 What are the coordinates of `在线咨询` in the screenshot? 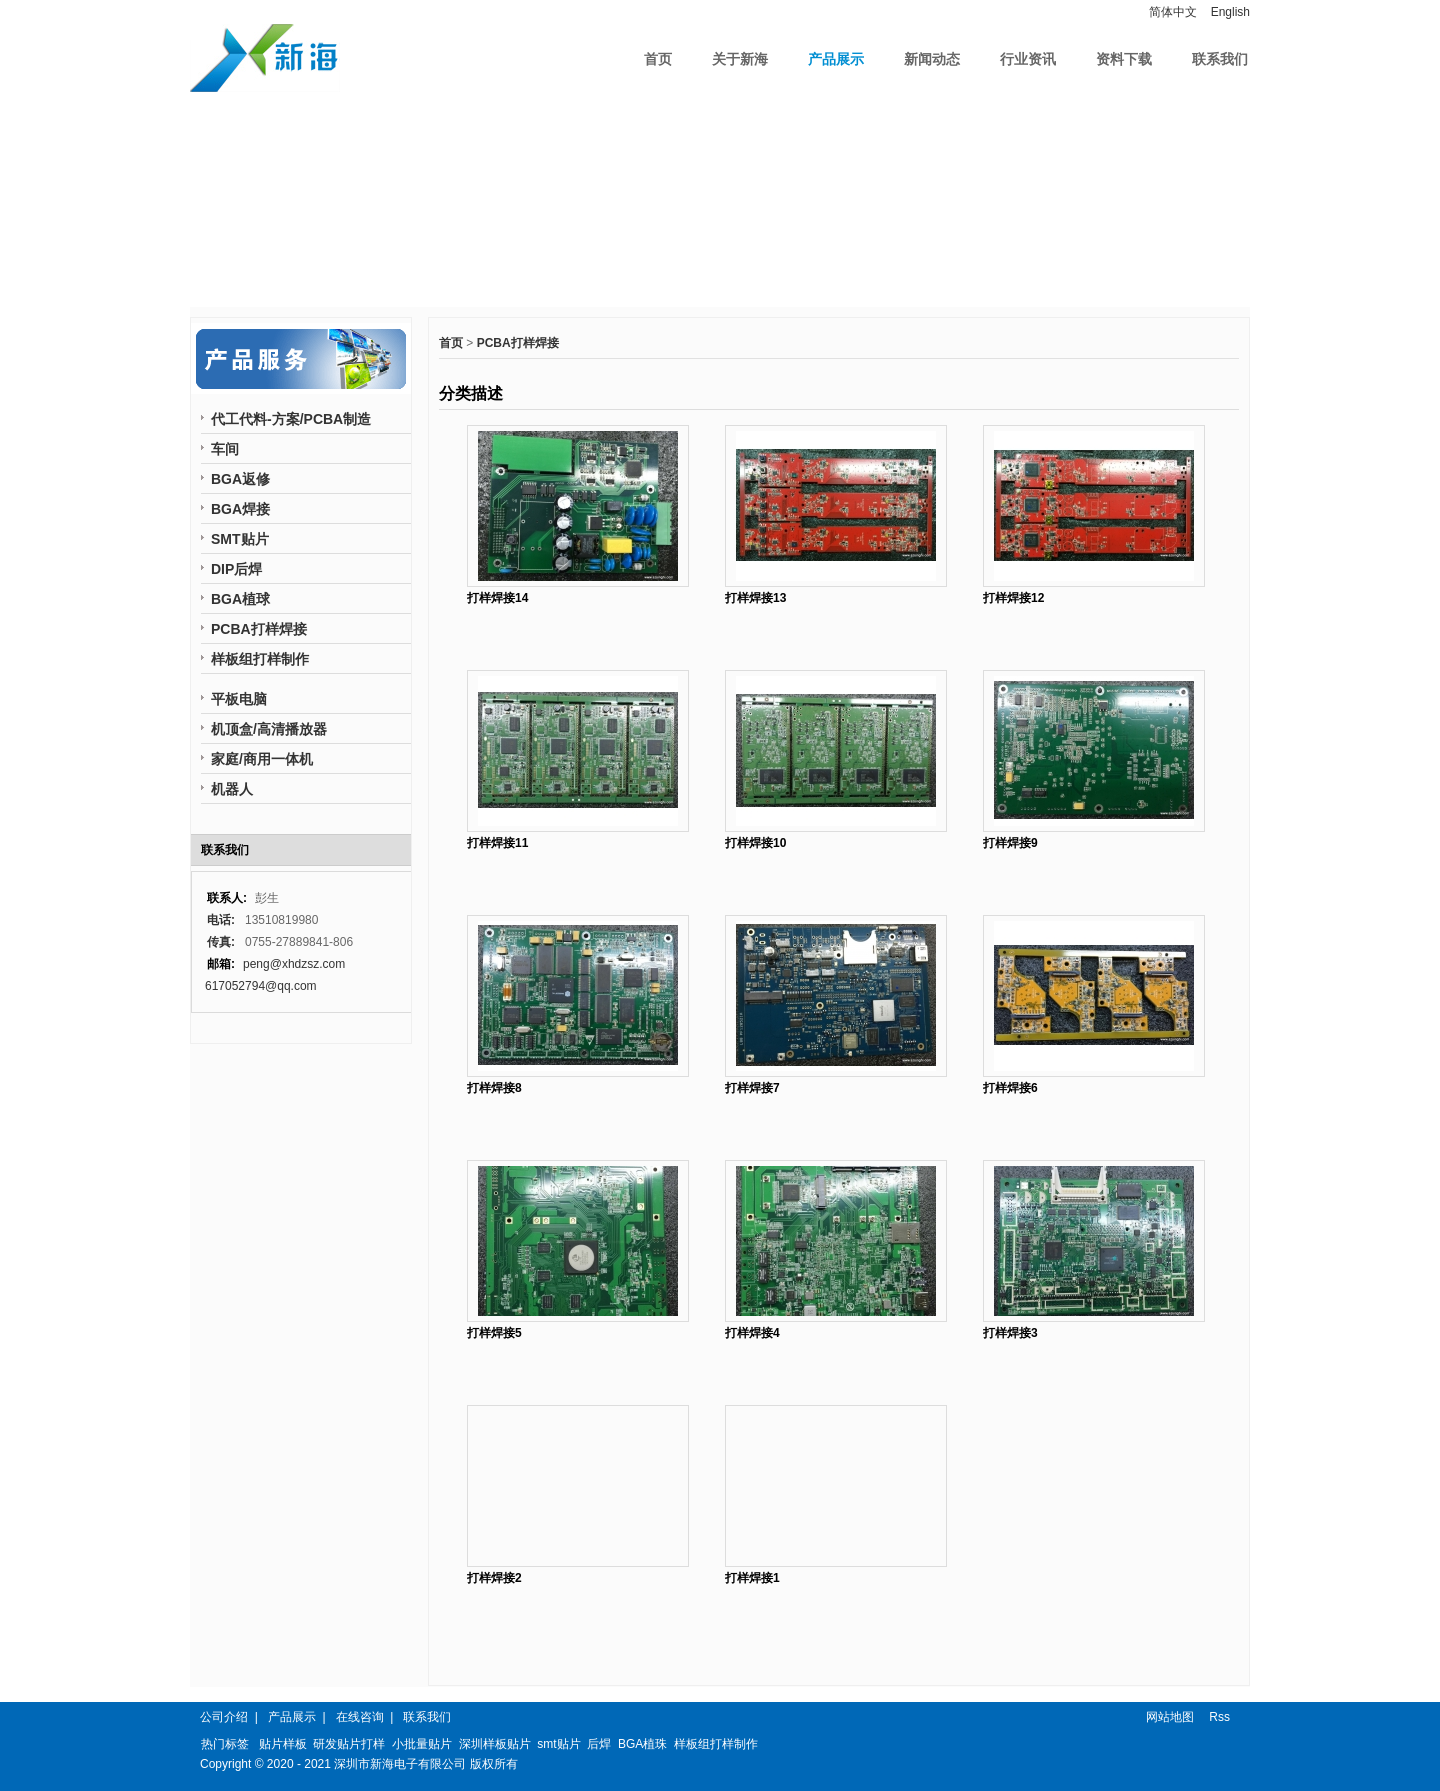 It's located at (360, 1717).